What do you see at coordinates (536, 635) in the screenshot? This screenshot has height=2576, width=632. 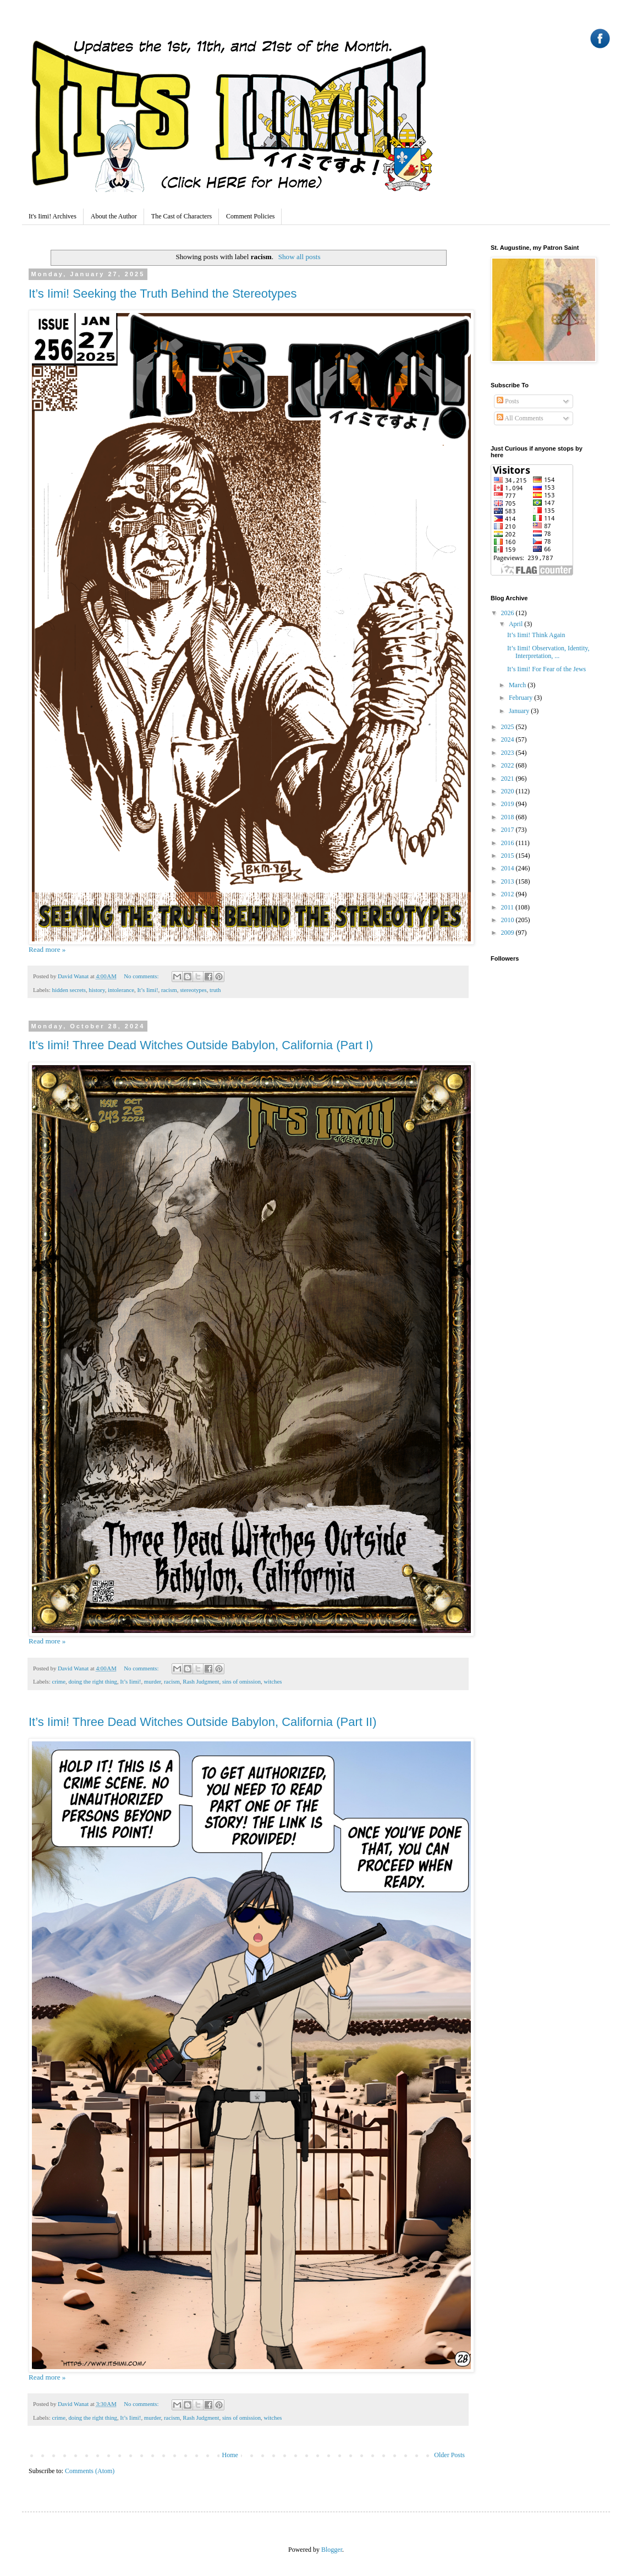 I see `It’s Iimi! Think Again` at bounding box center [536, 635].